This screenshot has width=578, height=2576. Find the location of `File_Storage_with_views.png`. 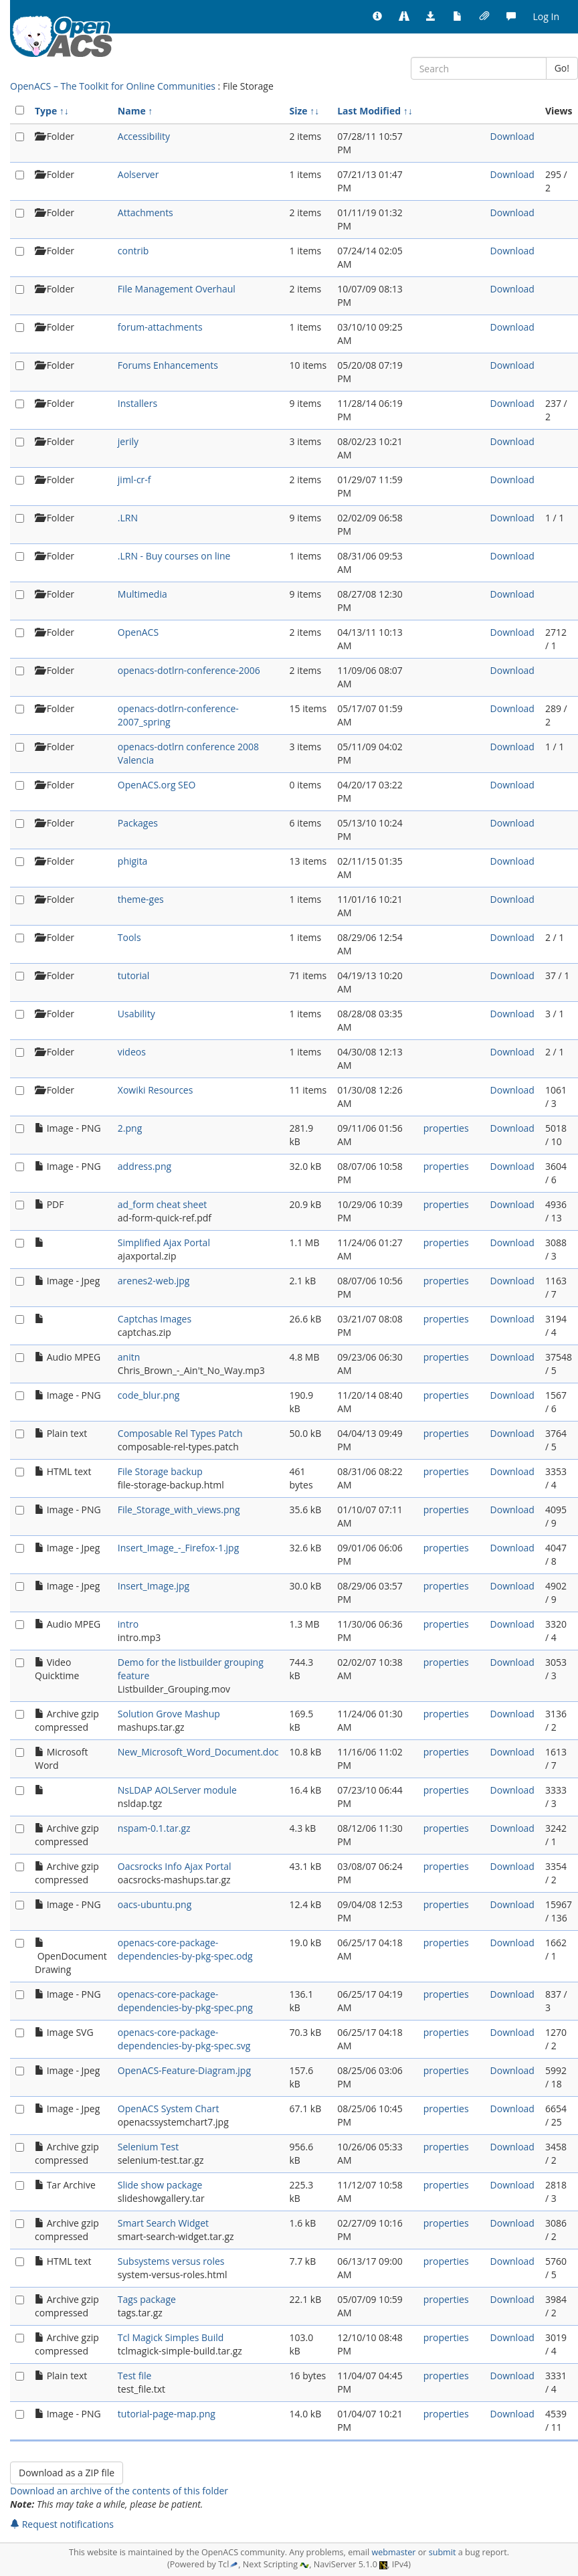

File_Storage_with_views.png is located at coordinates (179, 1509).